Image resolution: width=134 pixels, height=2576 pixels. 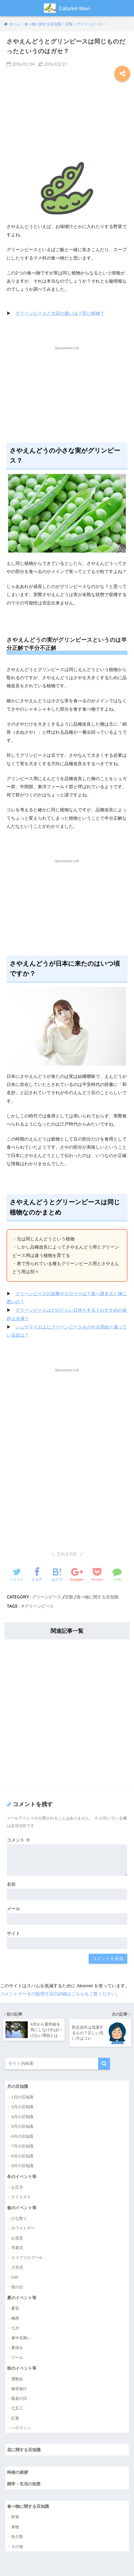 What do you see at coordinates (17, 2408) in the screenshot?
I see `七五三` at bounding box center [17, 2408].